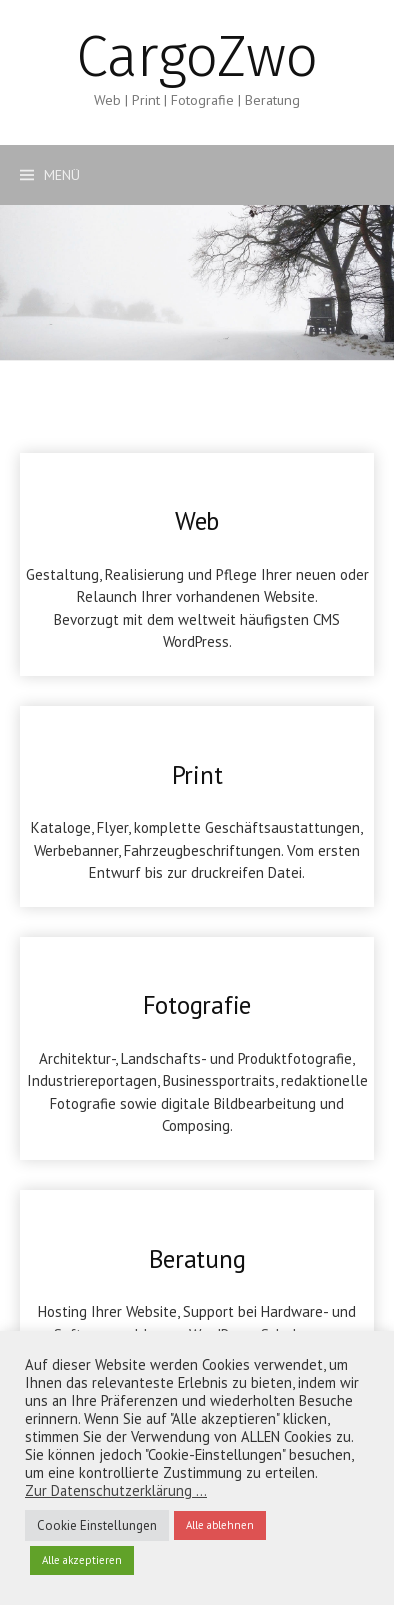 Image resolution: width=394 pixels, height=1605 pixels. I want to click on CargoZwo, so click(196, 56).